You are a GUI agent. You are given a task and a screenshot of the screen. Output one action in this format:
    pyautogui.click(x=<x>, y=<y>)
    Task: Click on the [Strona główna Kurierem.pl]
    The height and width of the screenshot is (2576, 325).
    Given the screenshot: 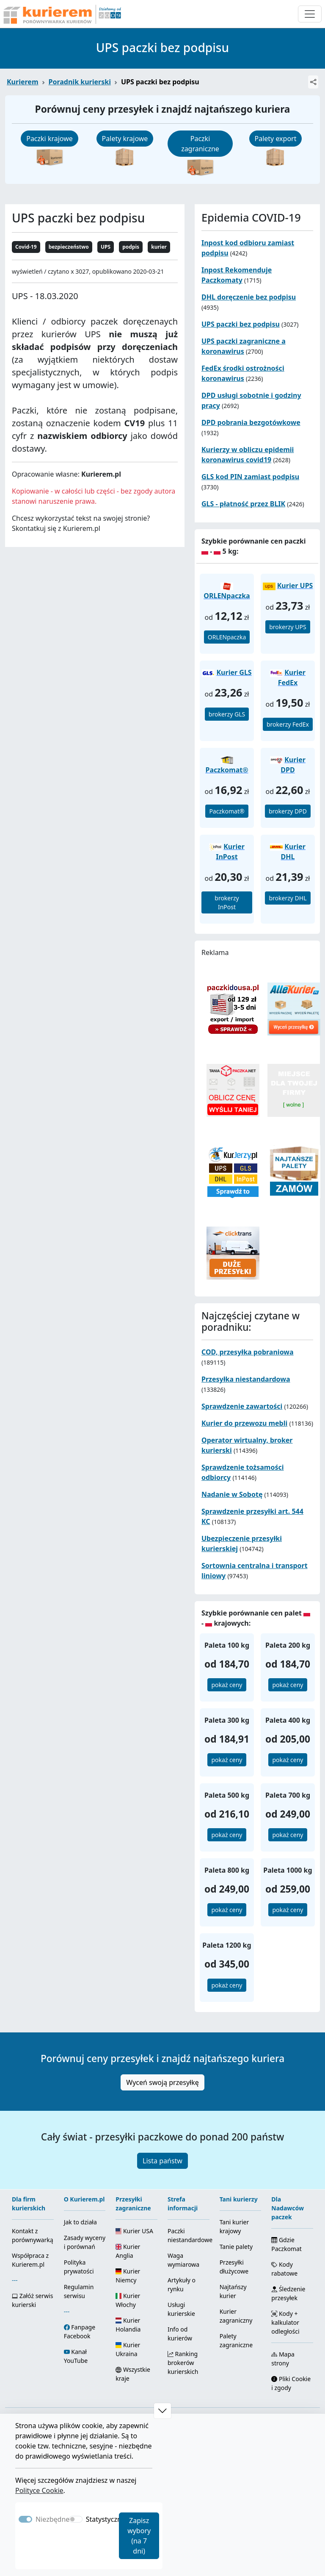 What is the action you would take?
    pyautogui.click(x=61, y=14)
    